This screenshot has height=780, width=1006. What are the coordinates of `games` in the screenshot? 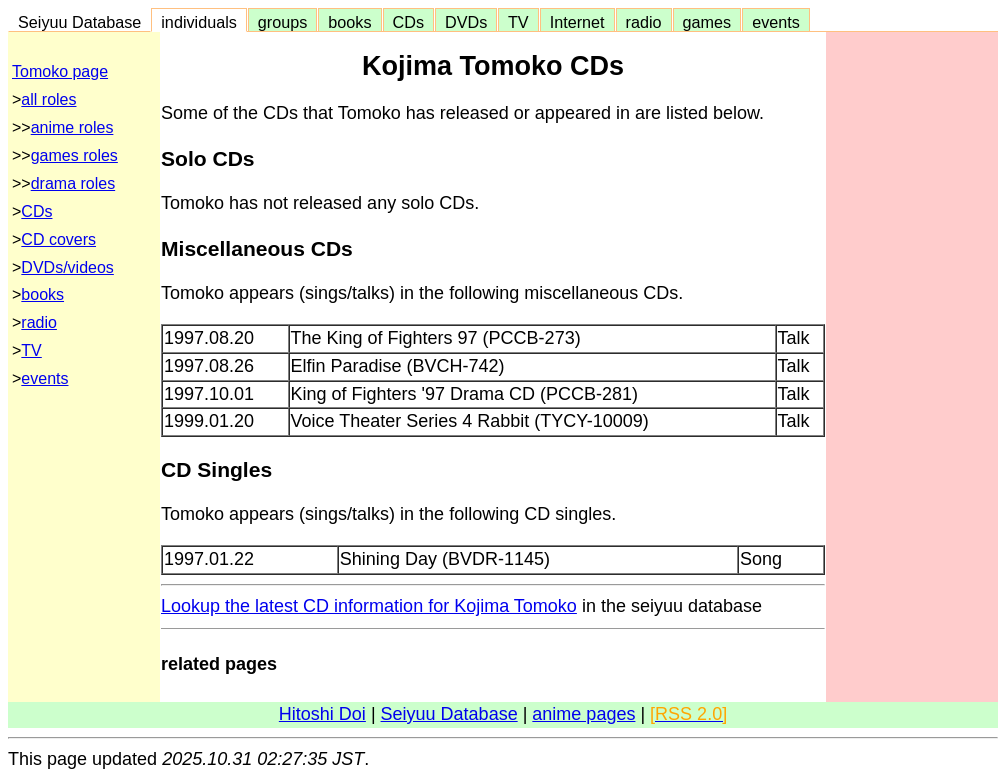 It's located at (707, 22).